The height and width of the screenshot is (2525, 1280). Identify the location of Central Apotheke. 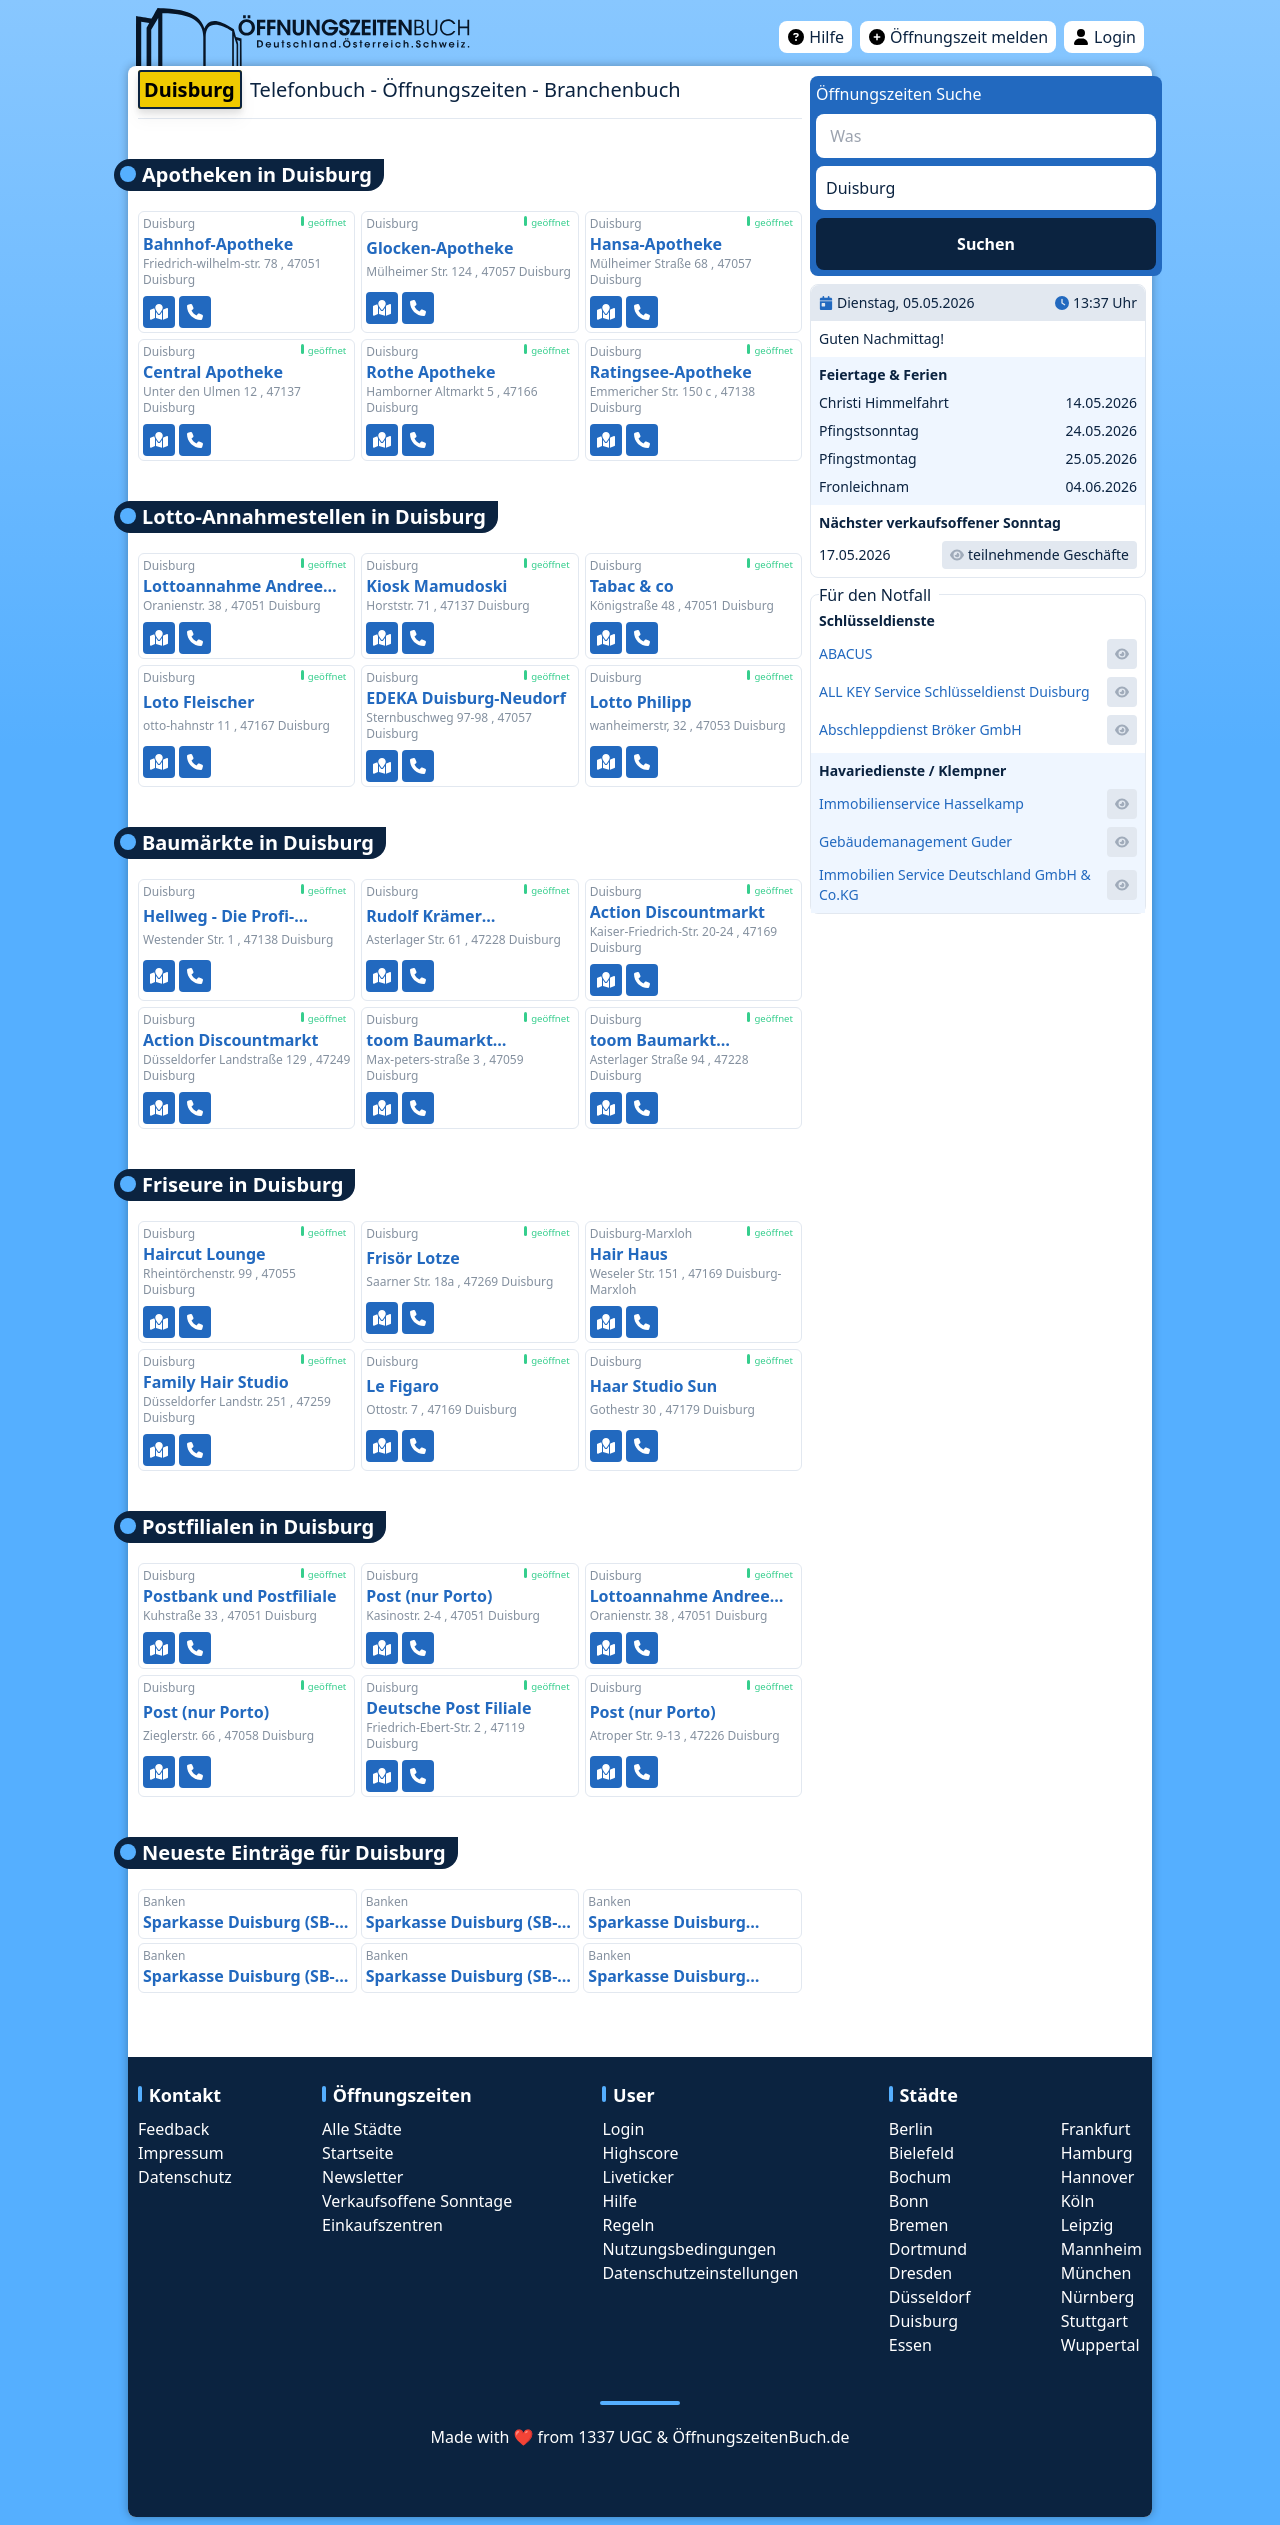
(213, 372).